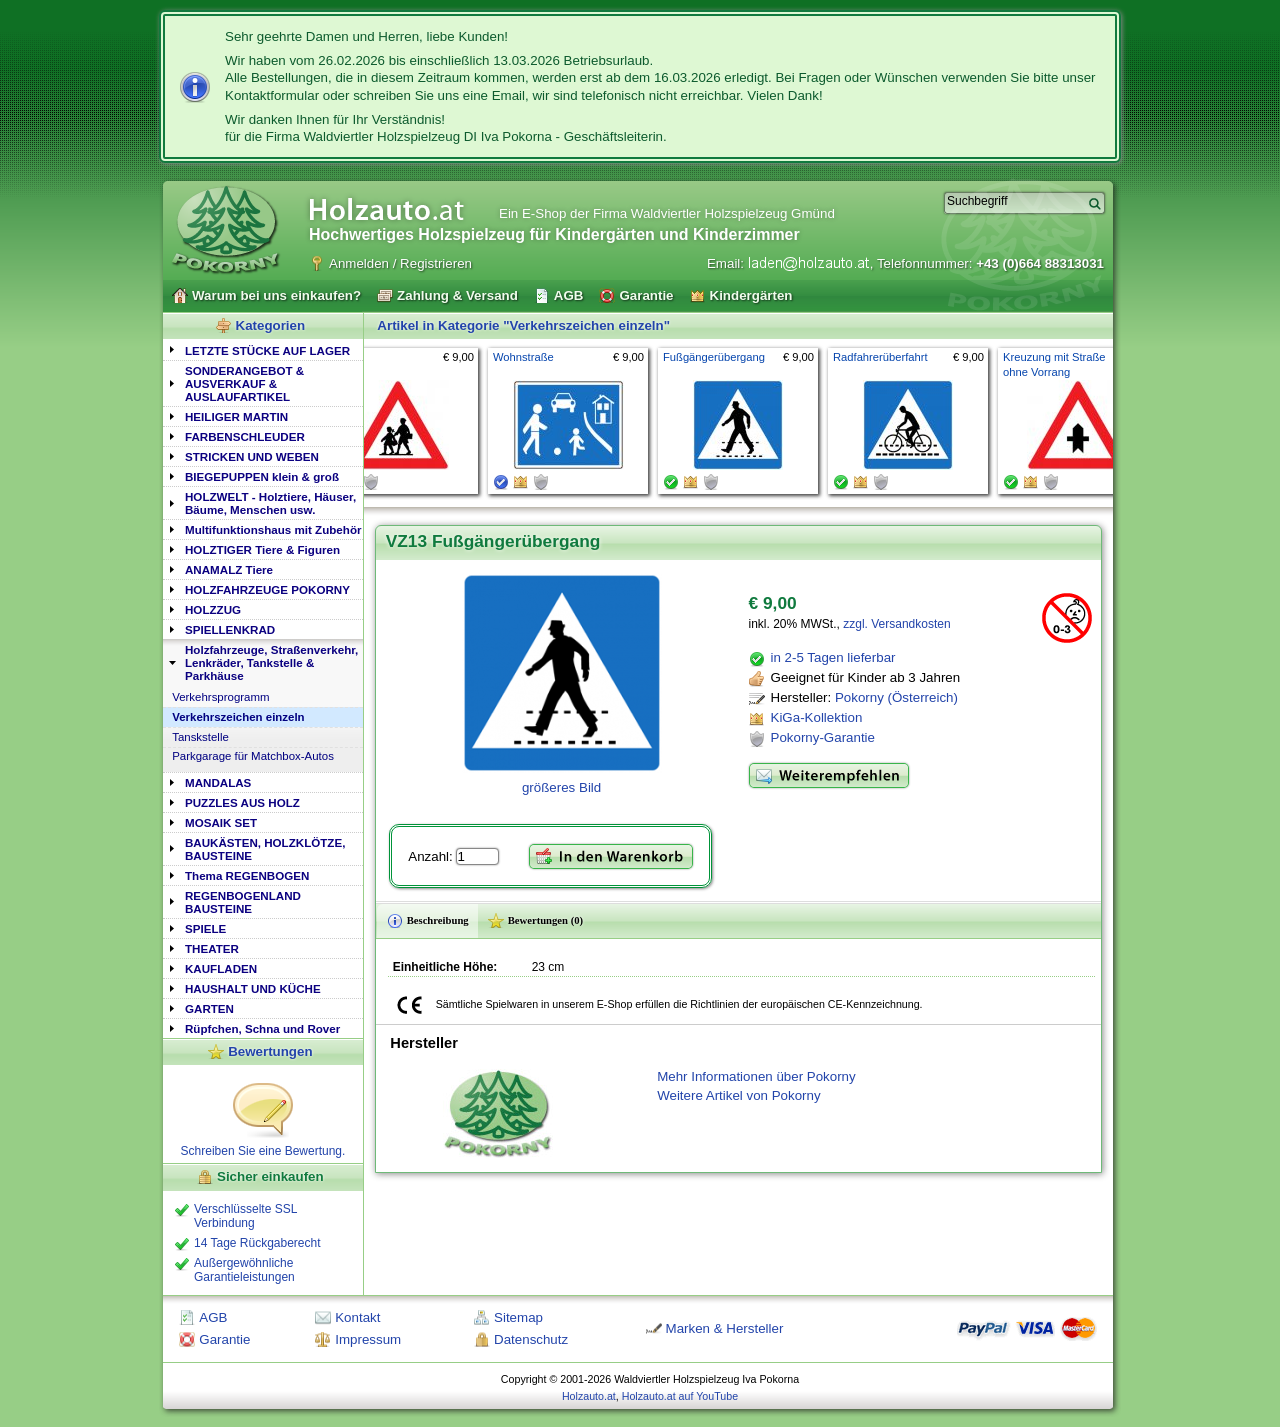  Describe the element at coordinates (247, 875) in the screenshot. I see `Thema REGENBOGEN` at that location.